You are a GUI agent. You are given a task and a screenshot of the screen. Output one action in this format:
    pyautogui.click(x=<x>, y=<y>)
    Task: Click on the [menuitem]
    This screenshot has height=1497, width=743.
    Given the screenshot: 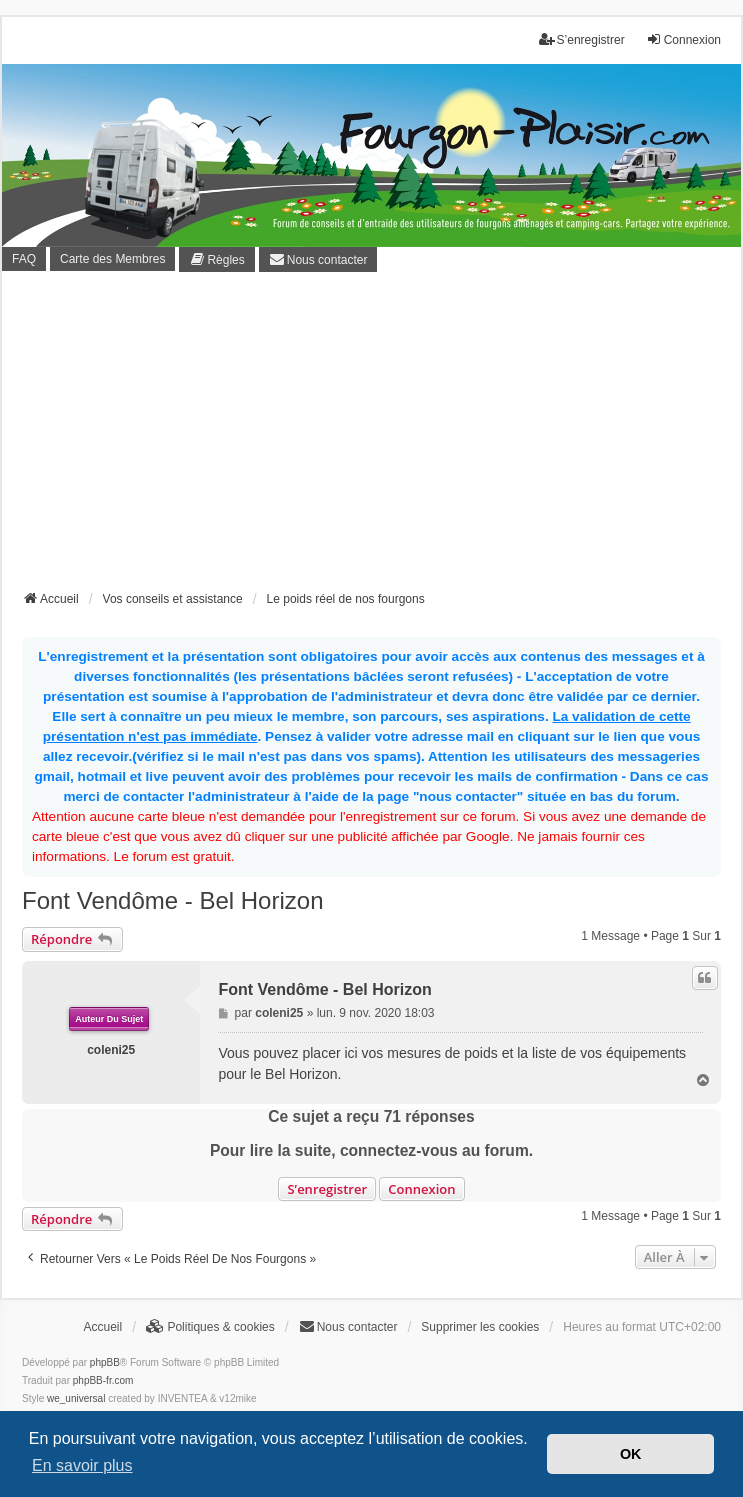 What is the action you would take?
    pyautogui.click(x=216, y=259)
    